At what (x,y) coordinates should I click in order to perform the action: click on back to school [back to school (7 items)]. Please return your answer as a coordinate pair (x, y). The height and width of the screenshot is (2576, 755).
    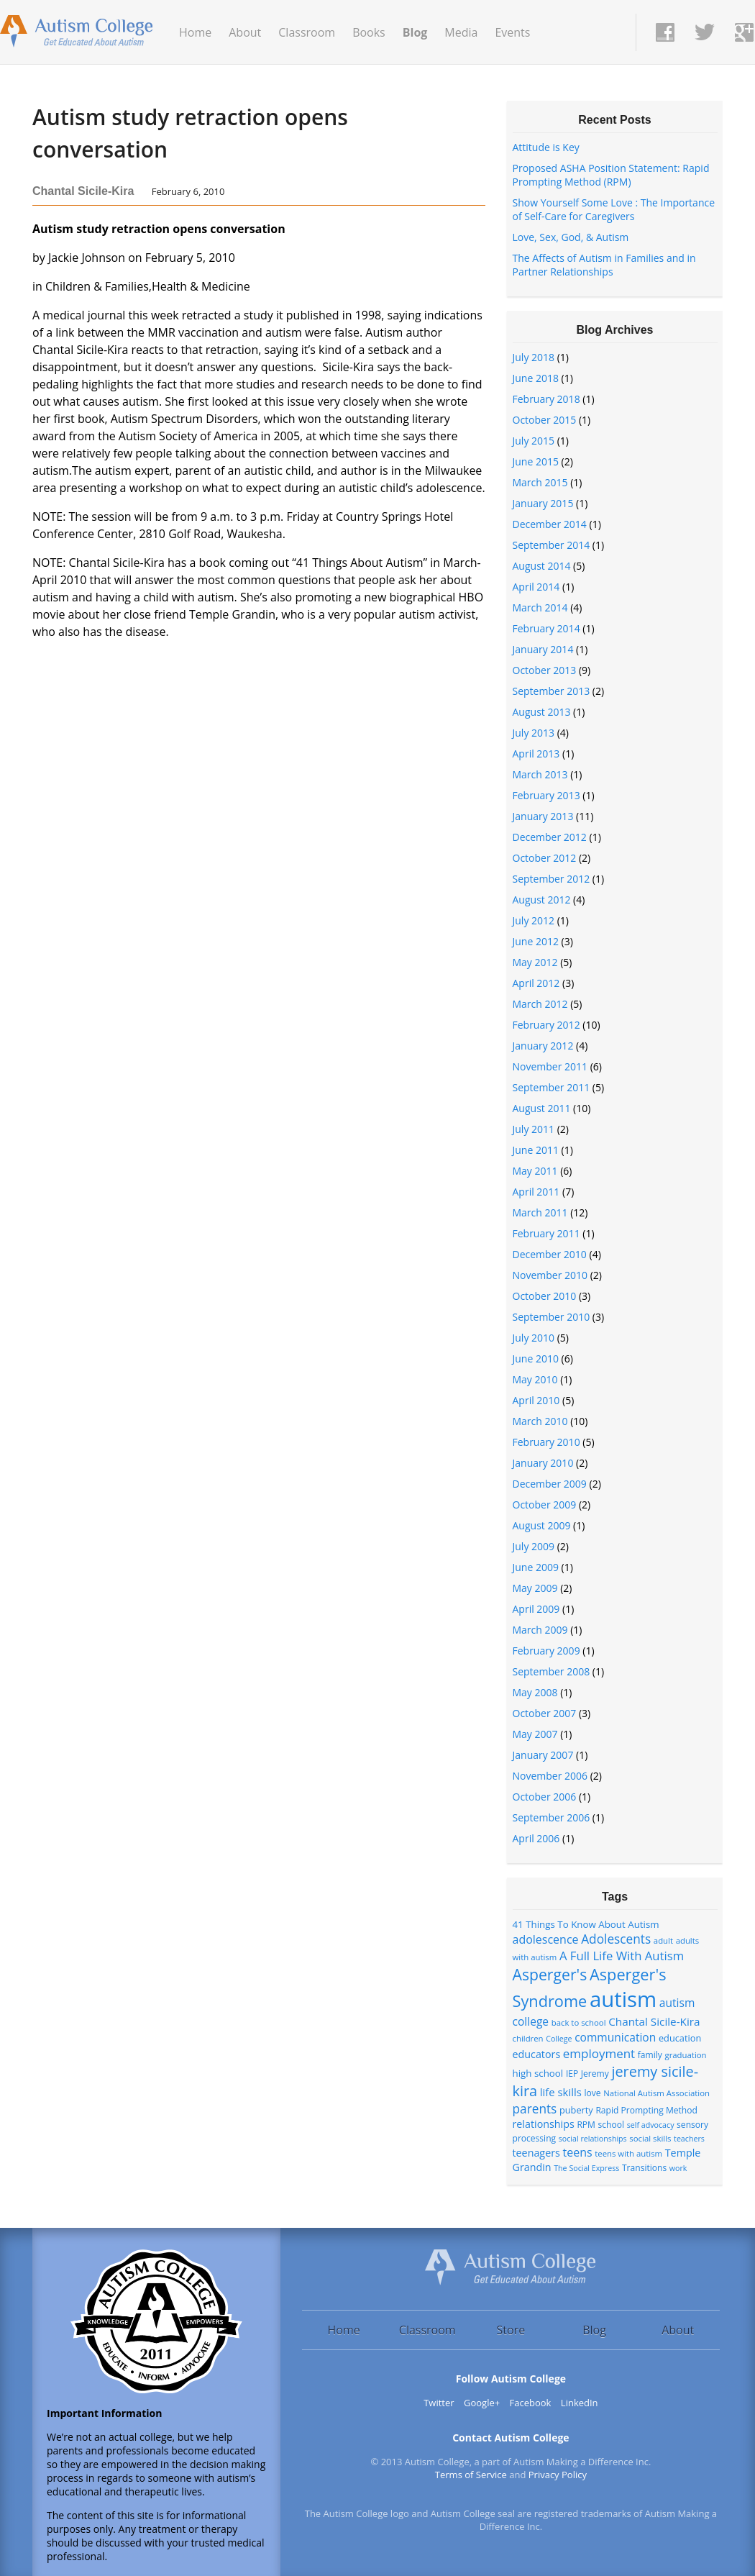
    Looking at the image, I should click on (579, 2022).